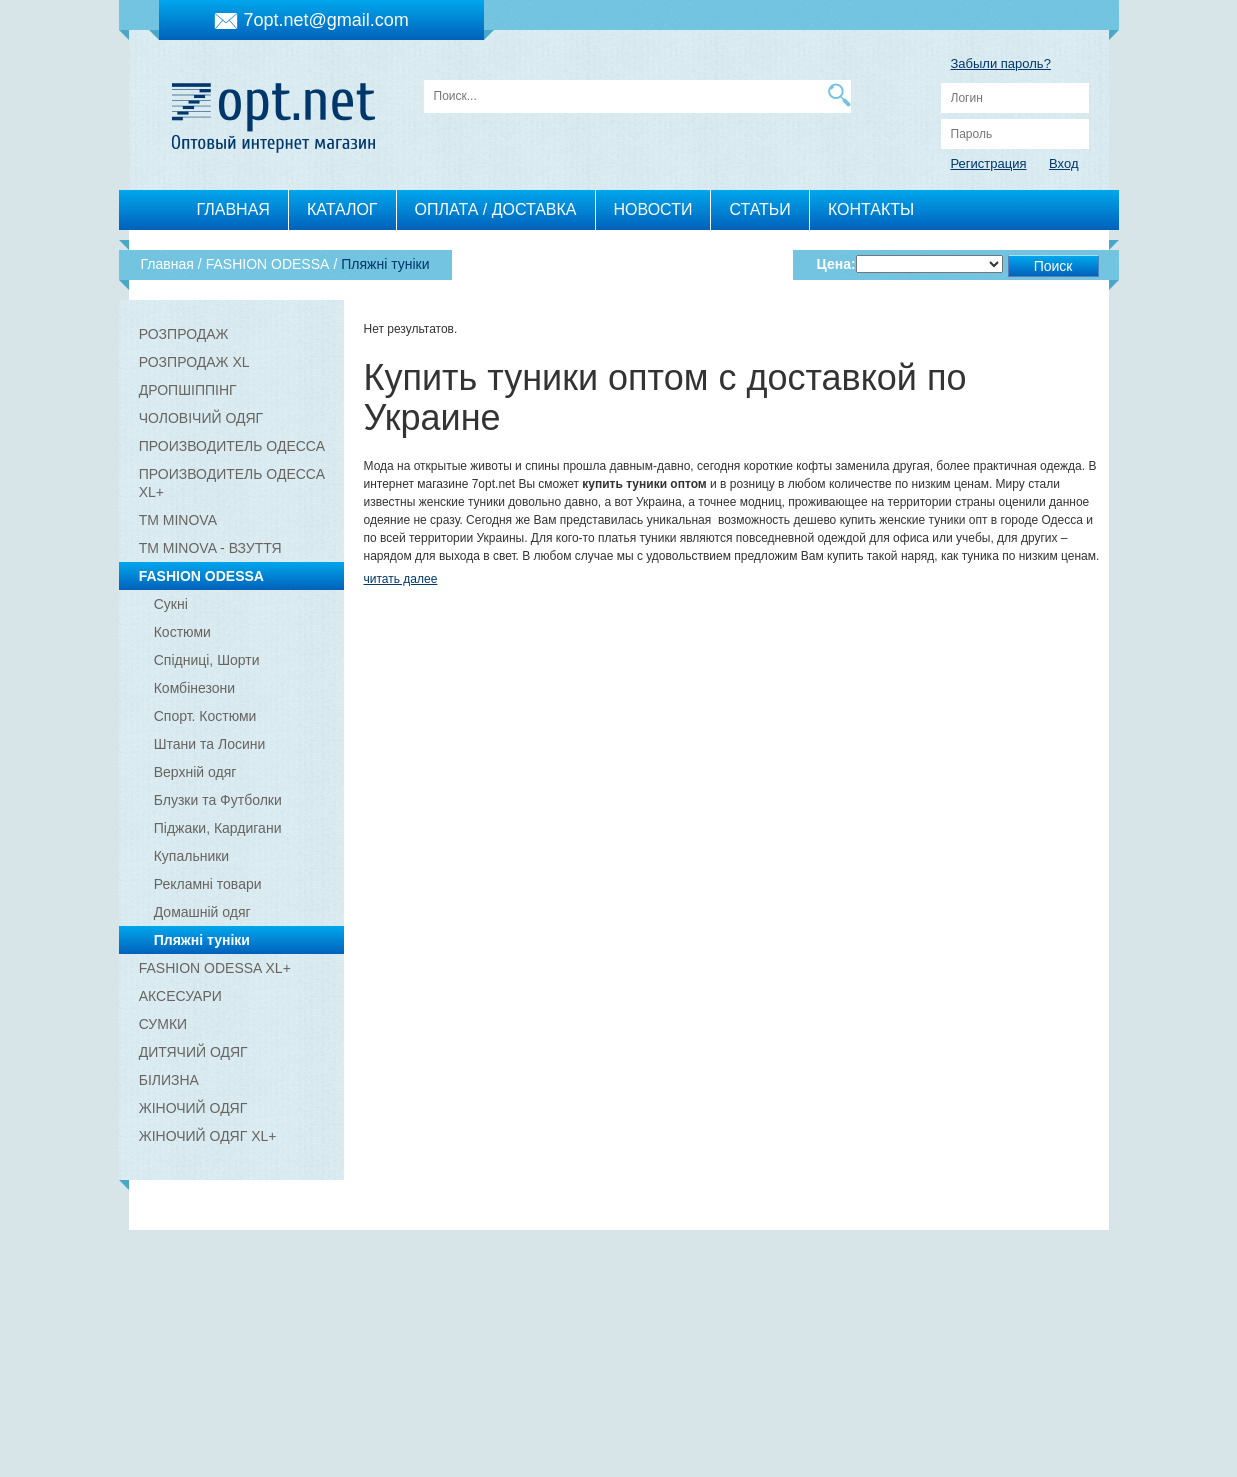  Describe the element at coordinates (178, 520) in the screenshot. I see `ТМ MINOVA` at that location.